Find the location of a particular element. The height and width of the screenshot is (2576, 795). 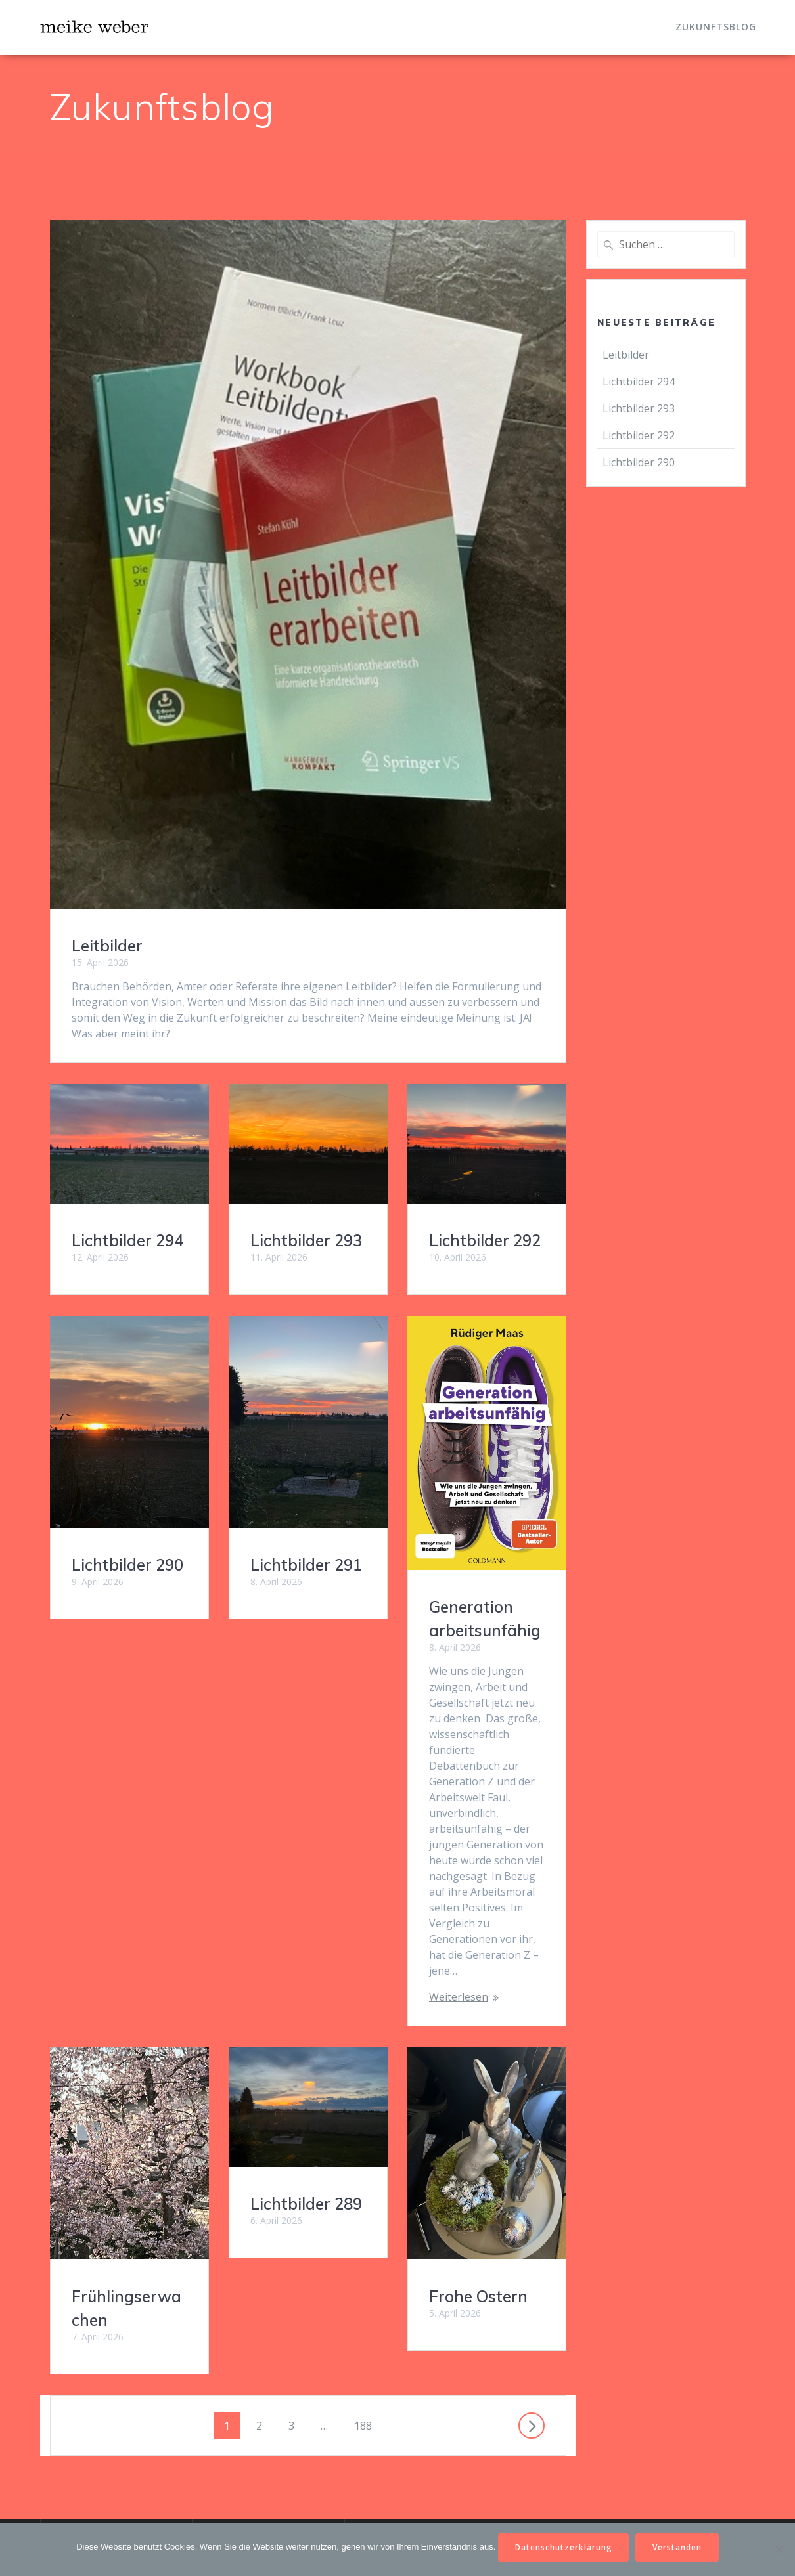

Zukunftsblog is located at coordinates (715, 26).